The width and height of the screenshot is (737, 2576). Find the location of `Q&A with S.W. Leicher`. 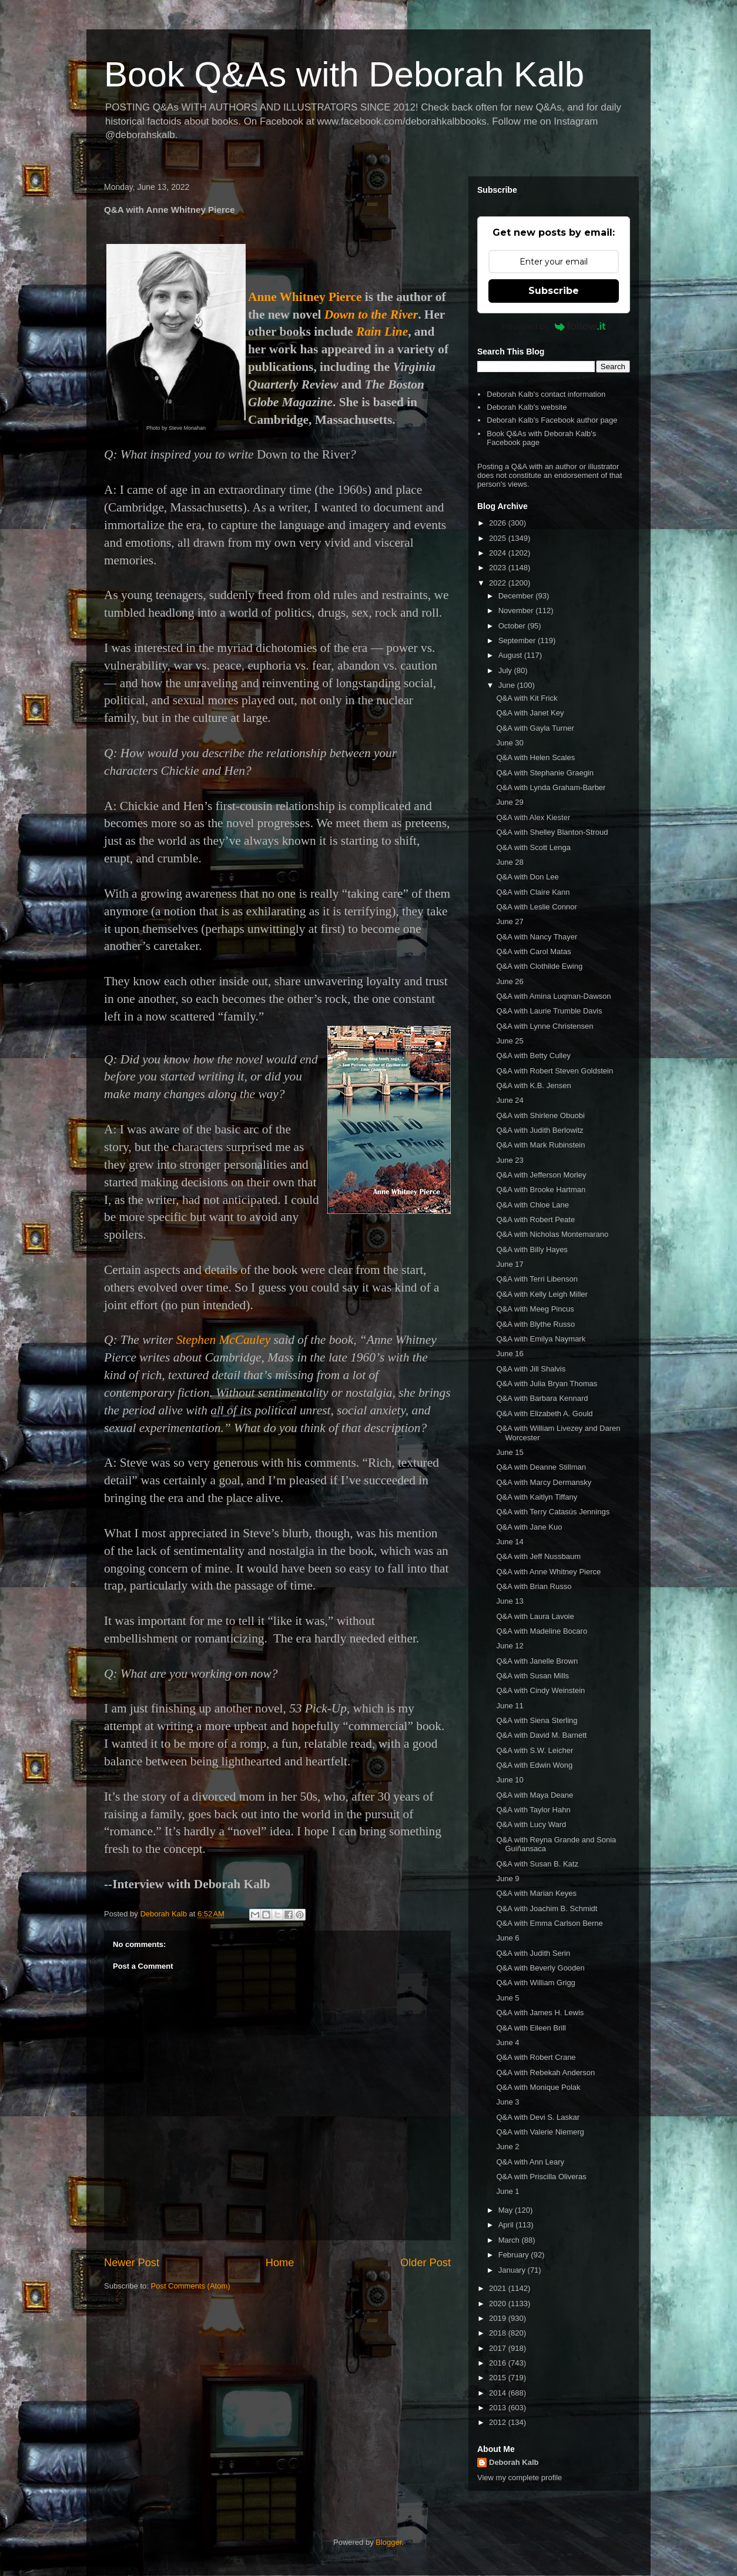

Q&A with S.W. Leicher is located at coordinates (534, 1750).